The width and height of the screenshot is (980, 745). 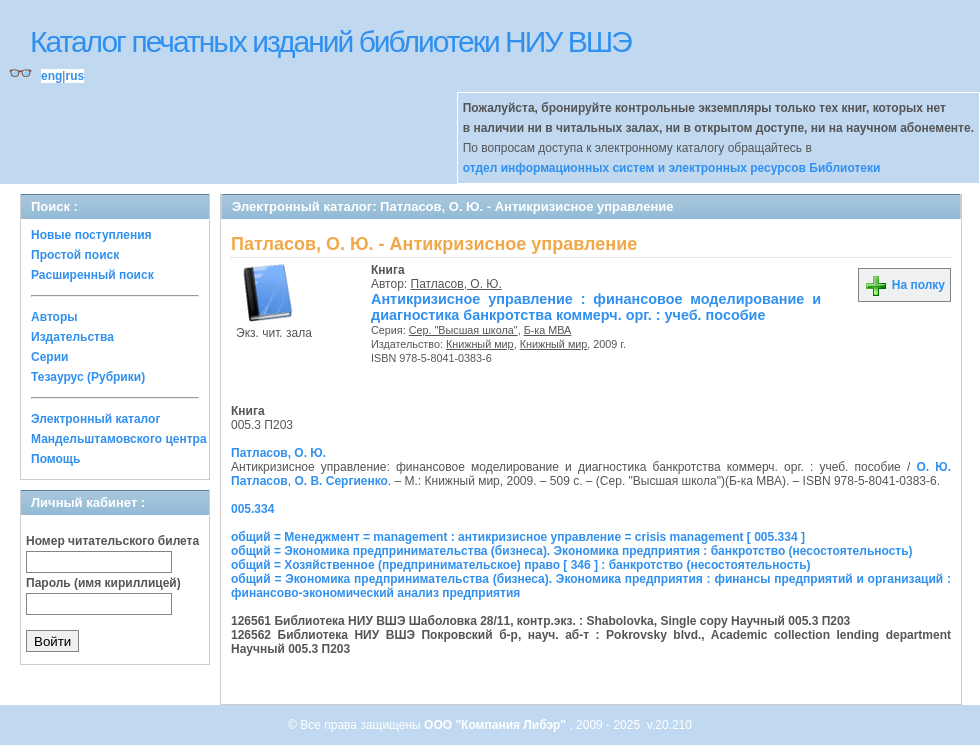 I want to click on Расширенный поиск, so click(x=92, y=275).